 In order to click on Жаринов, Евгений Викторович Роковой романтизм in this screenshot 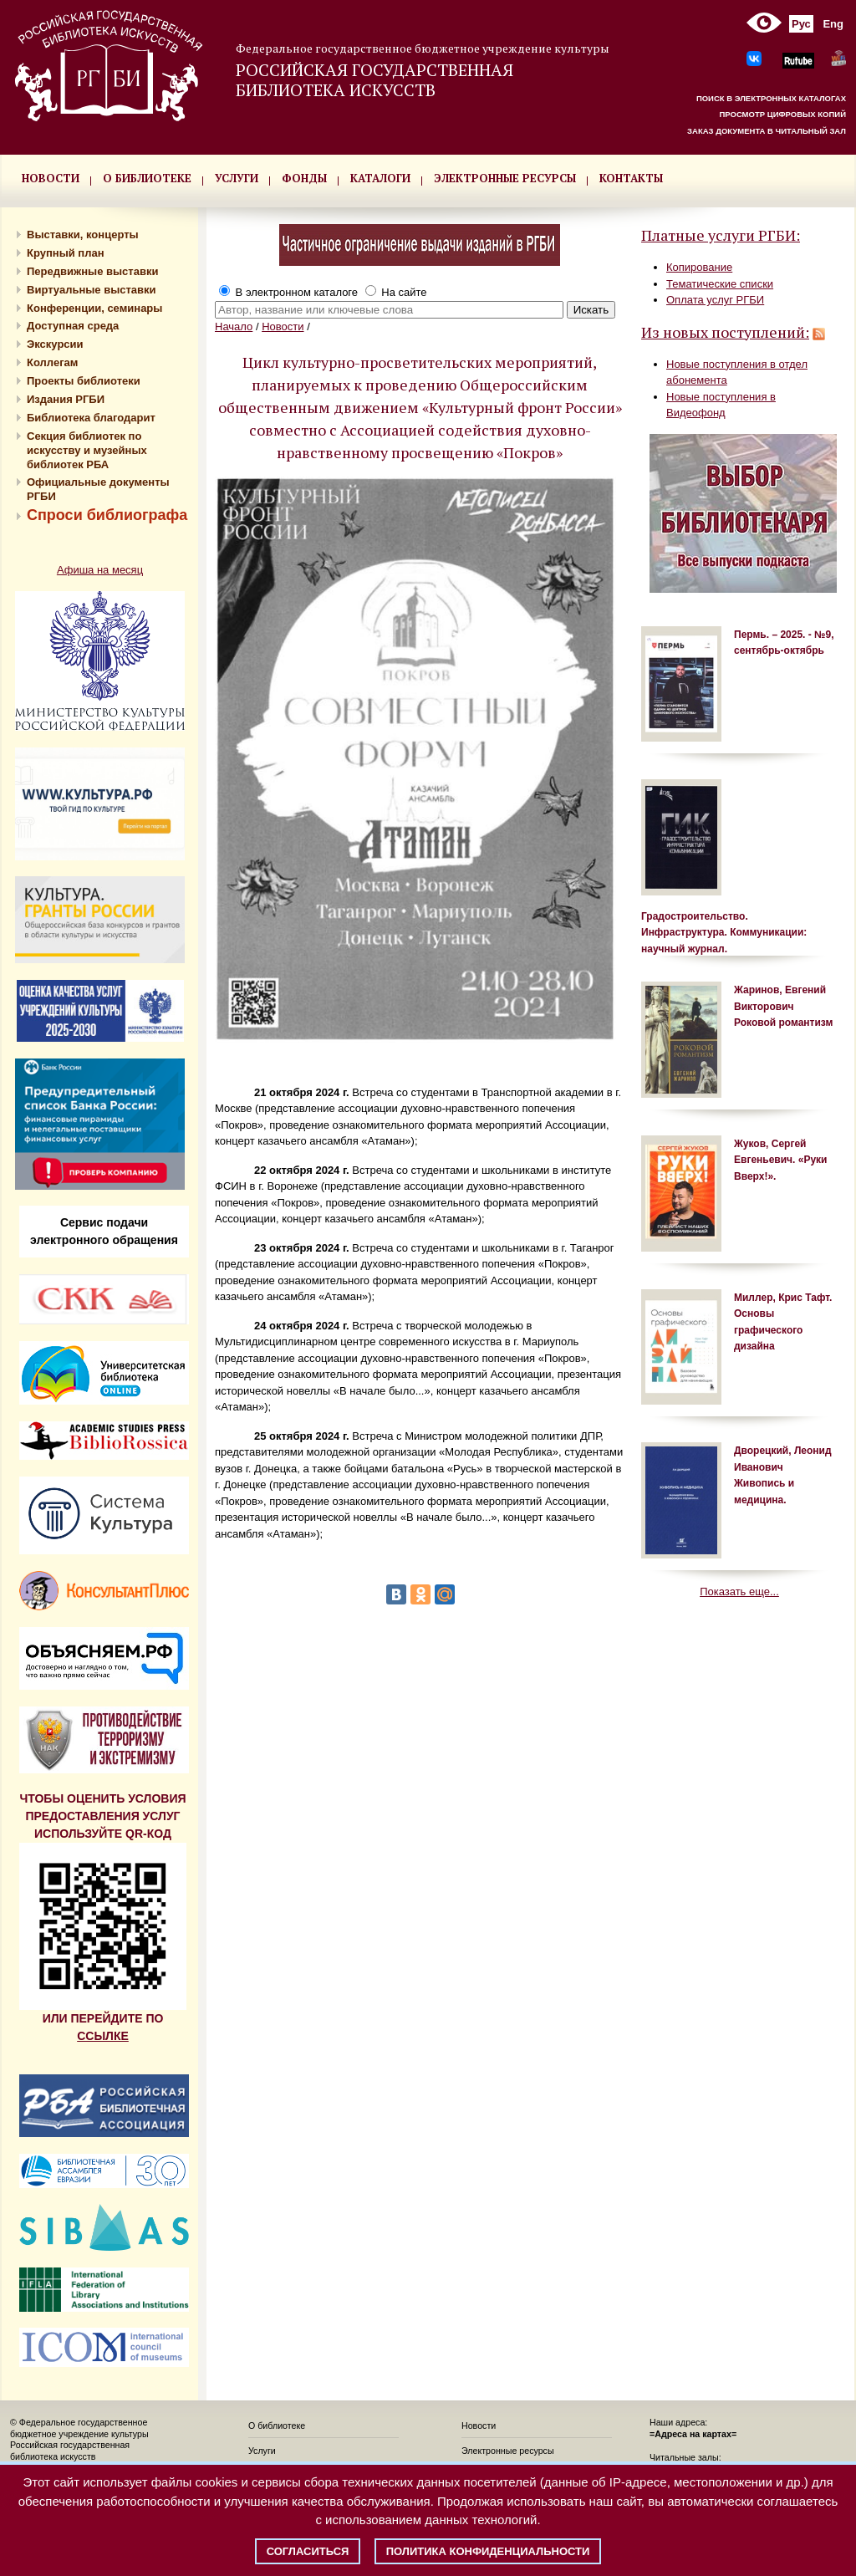, I will do `click(783, 1006)`.